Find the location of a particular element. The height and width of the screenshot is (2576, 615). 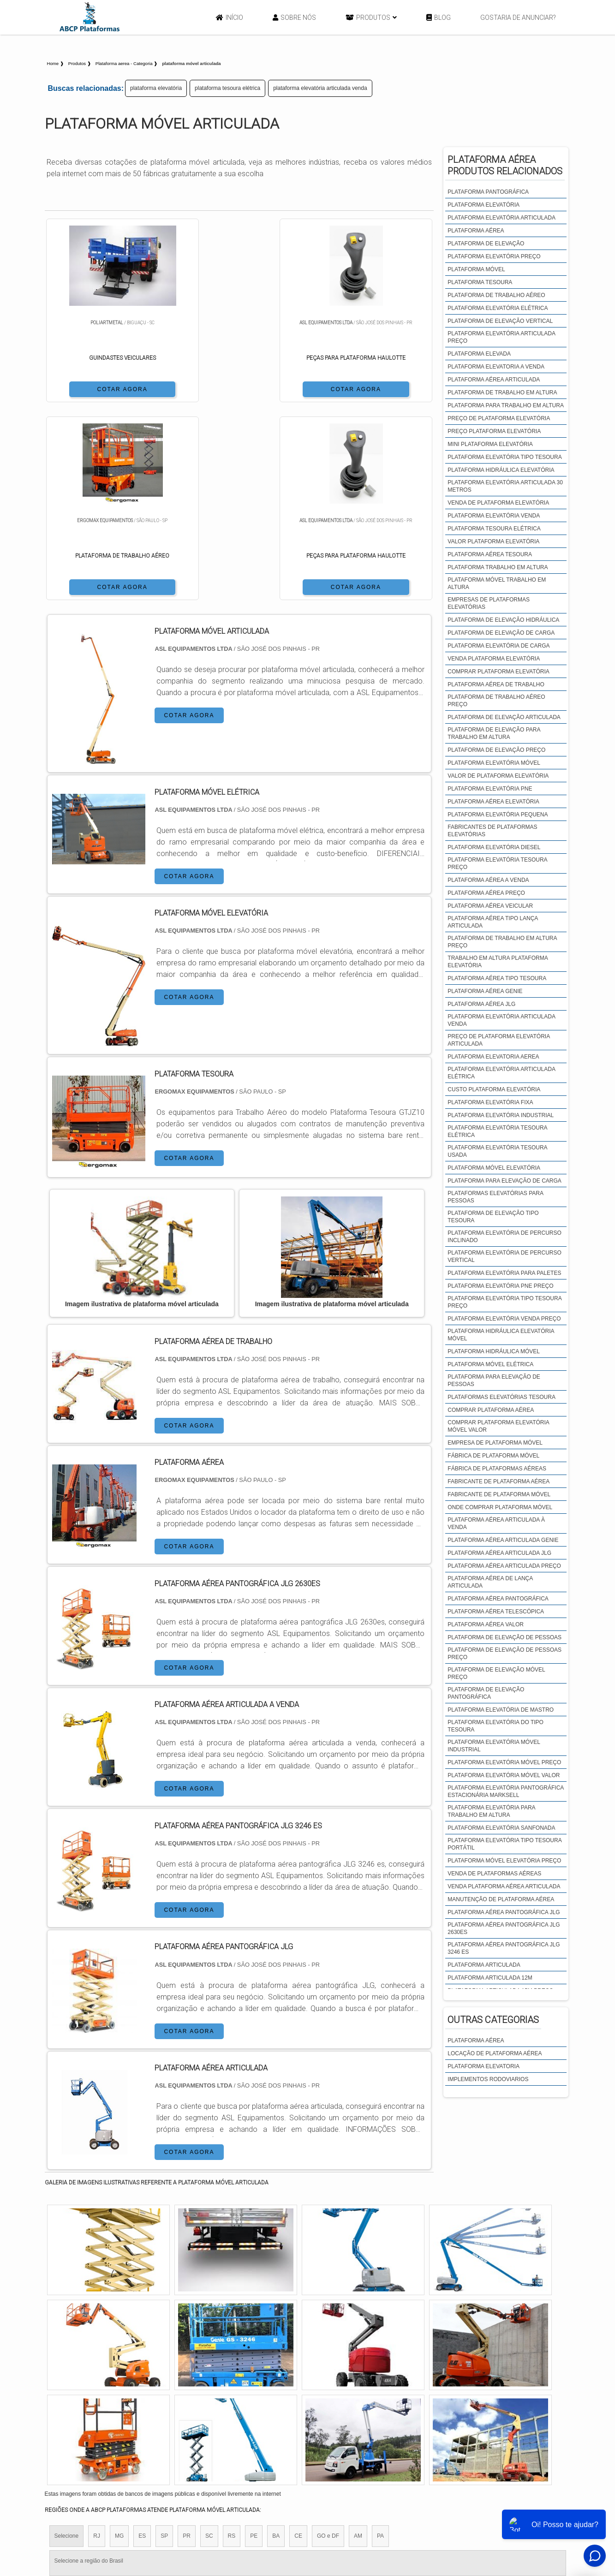

Gostaria de anunciar? is located at coordinates (518, 17).